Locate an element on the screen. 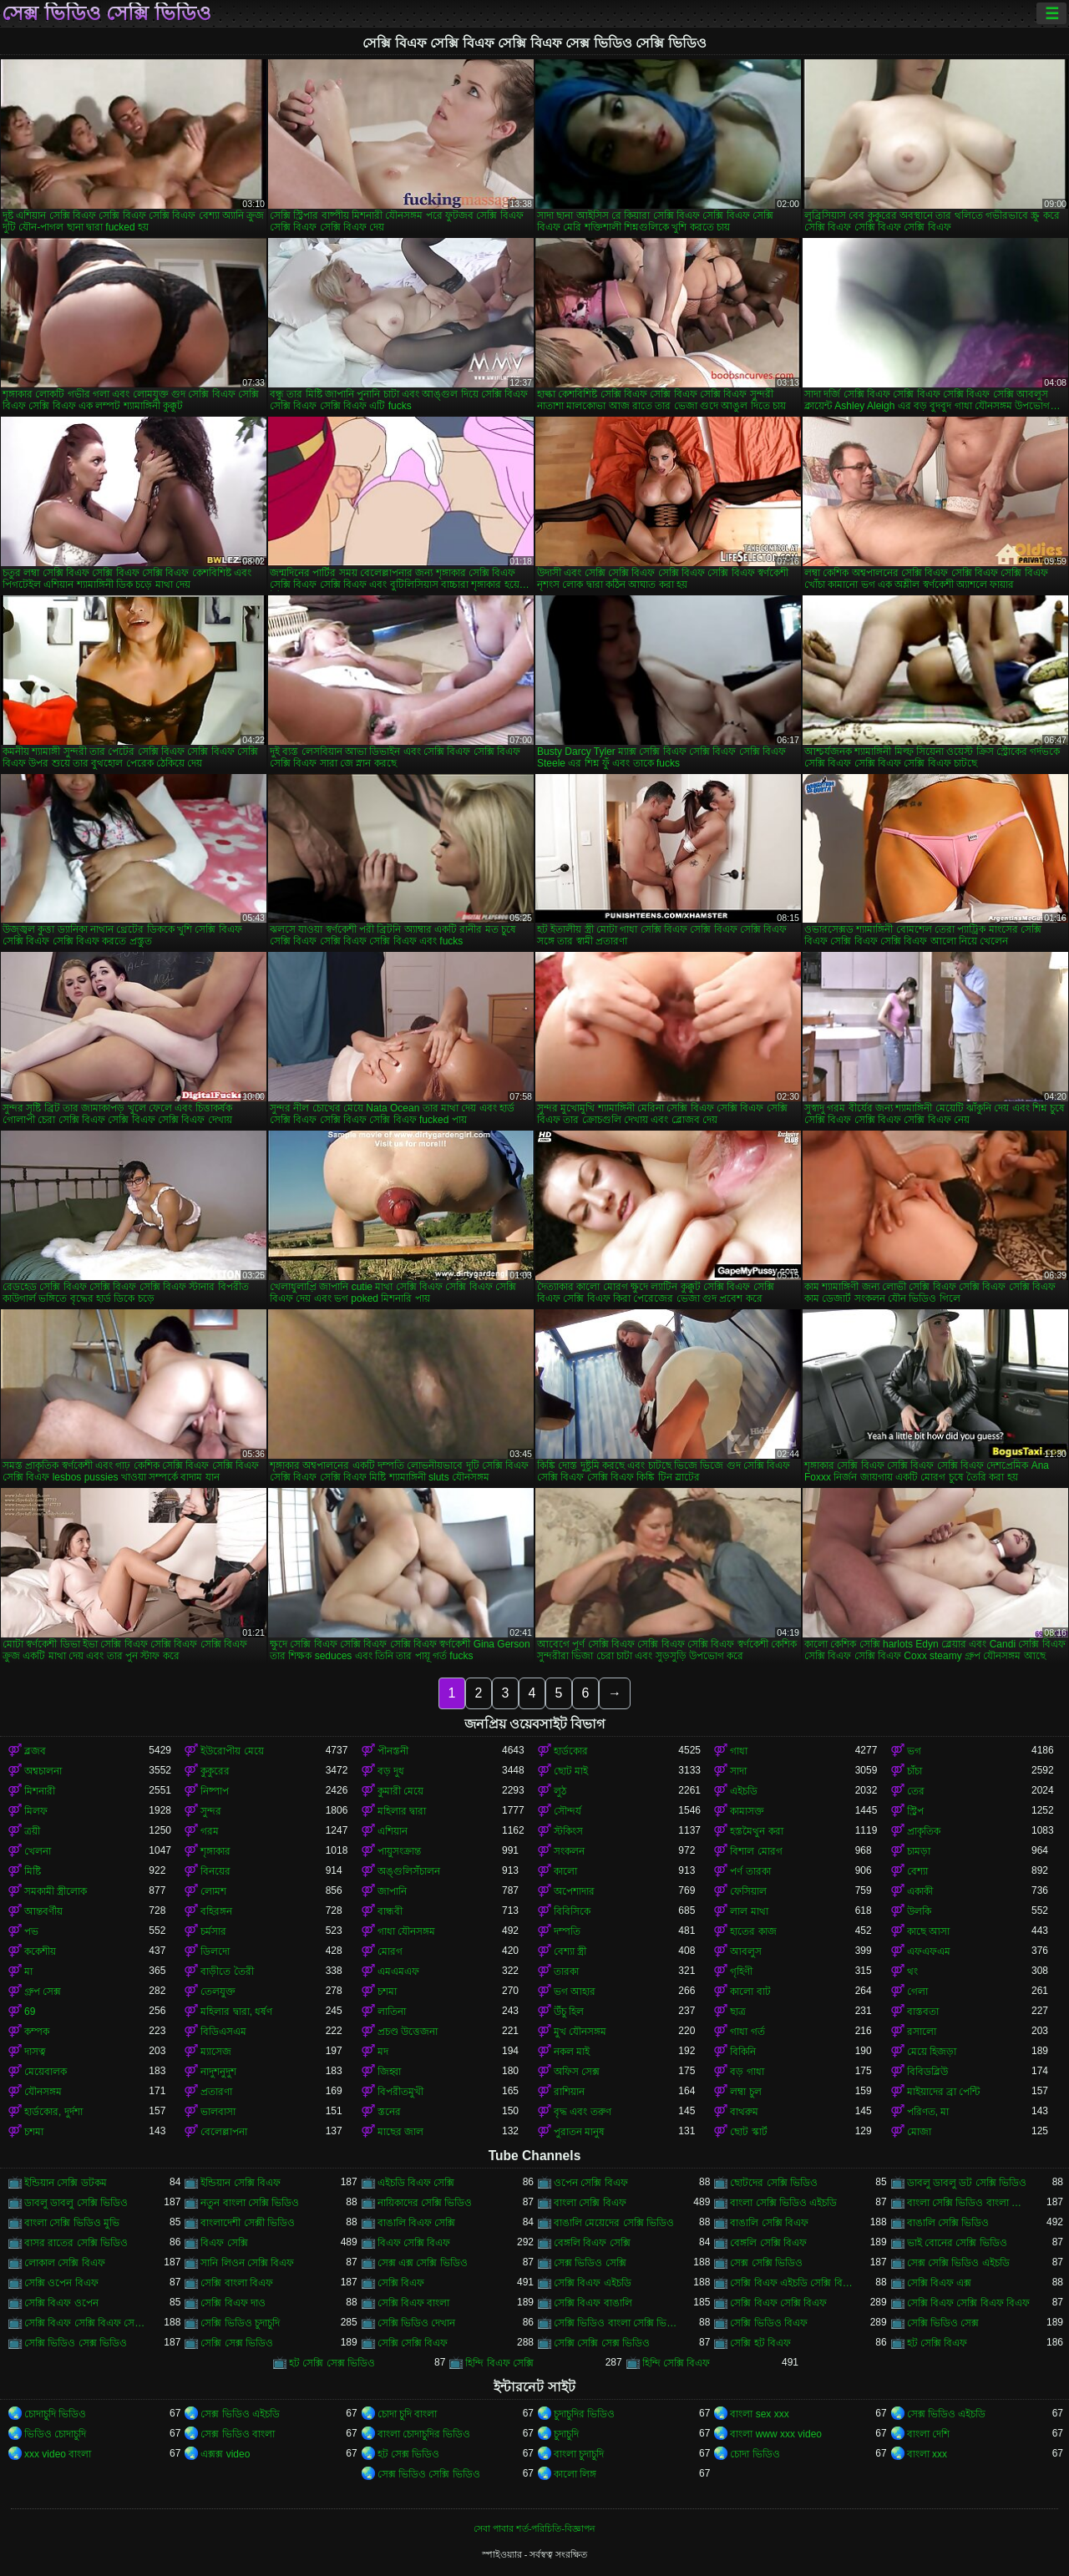  দাসত্ব is located at coordinates (35, 2051).